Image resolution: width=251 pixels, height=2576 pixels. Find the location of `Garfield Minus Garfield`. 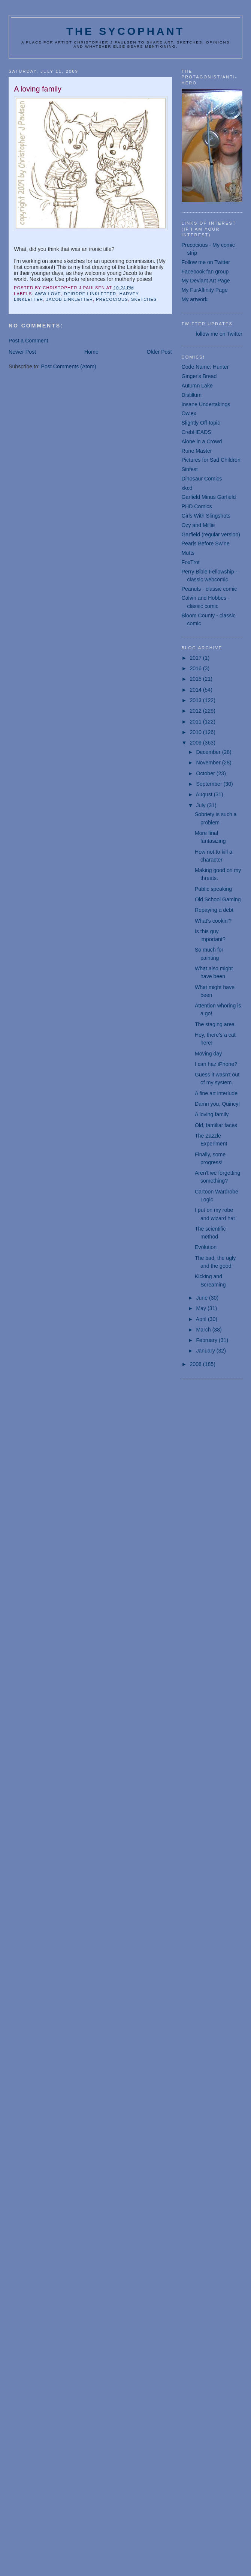

Garfield Minus Garfield is located at coordinates (209, 497).